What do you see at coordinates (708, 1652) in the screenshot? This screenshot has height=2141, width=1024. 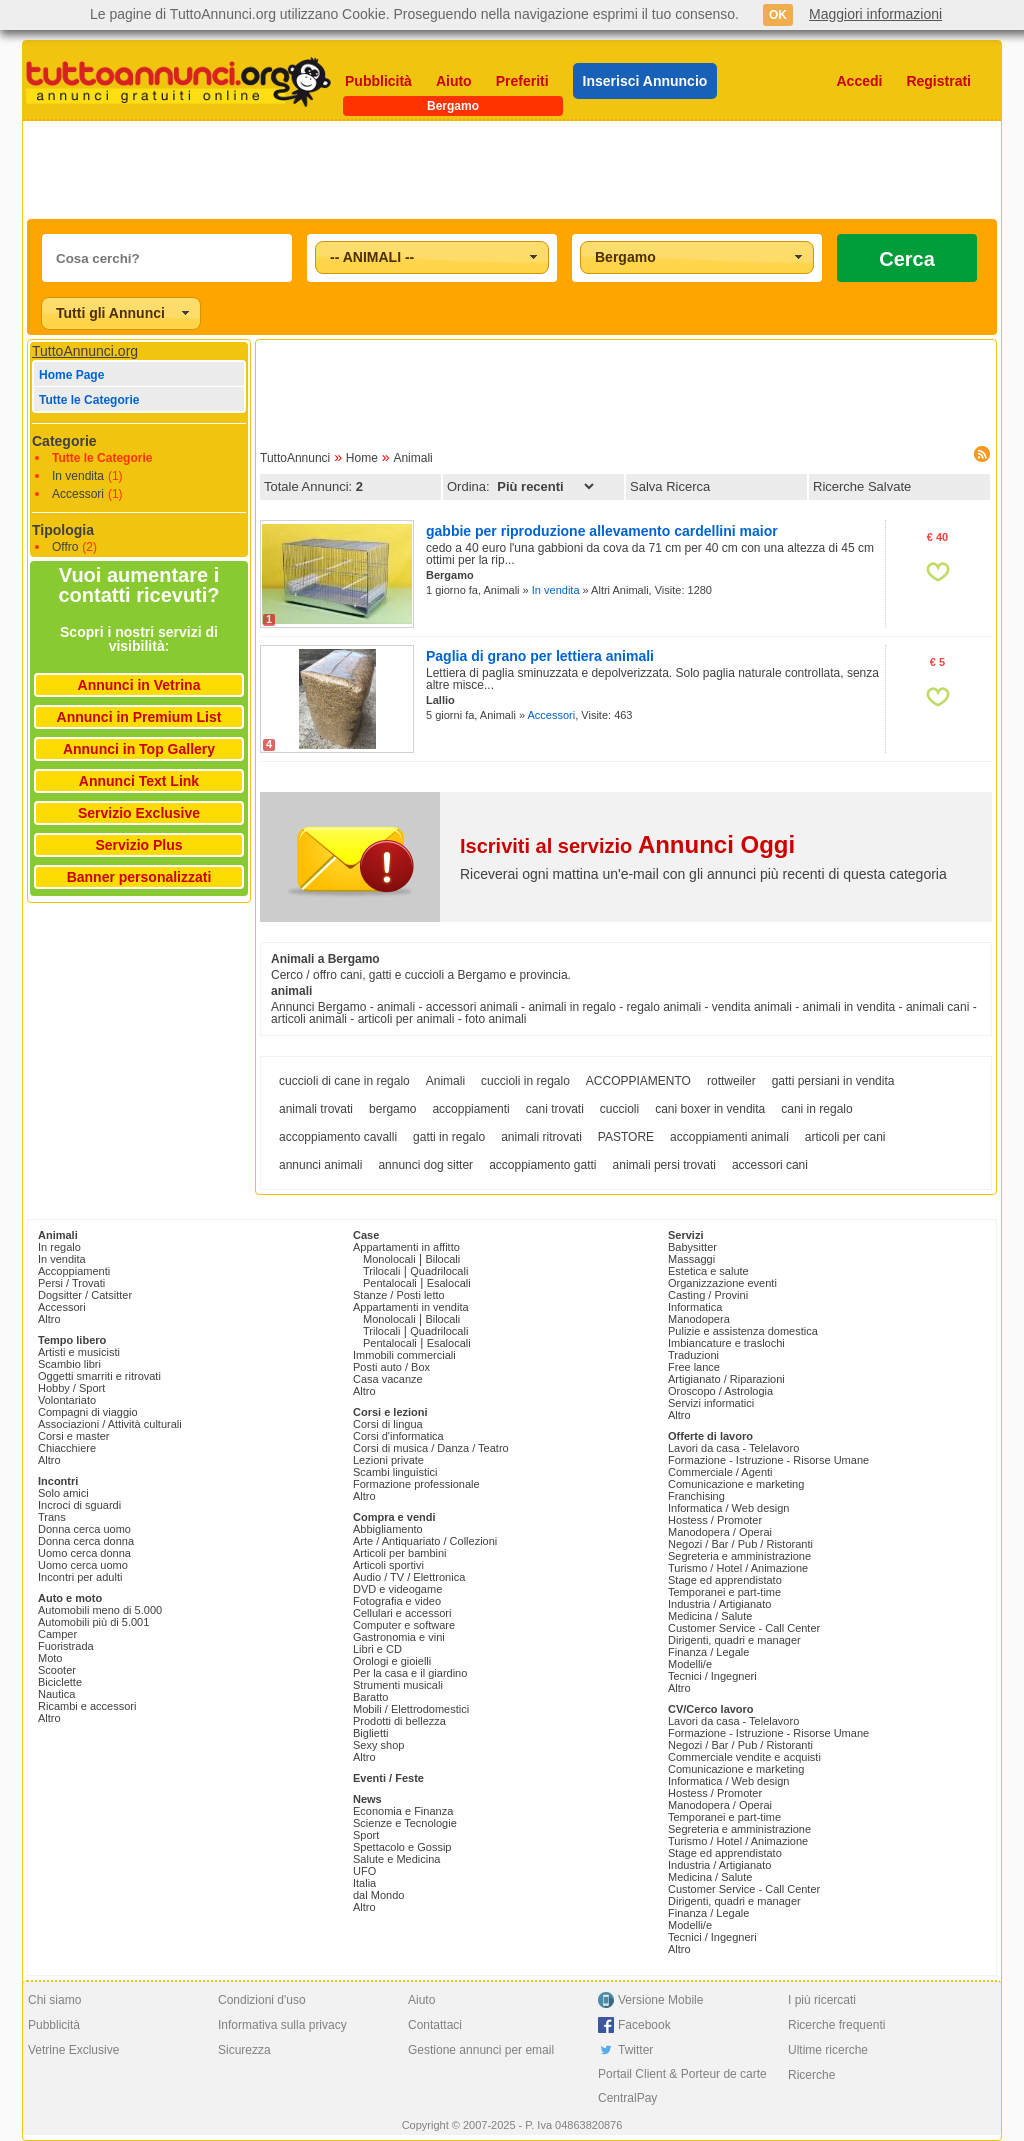 I see `Finanza / Legale` at bounding box center [708, 1652].